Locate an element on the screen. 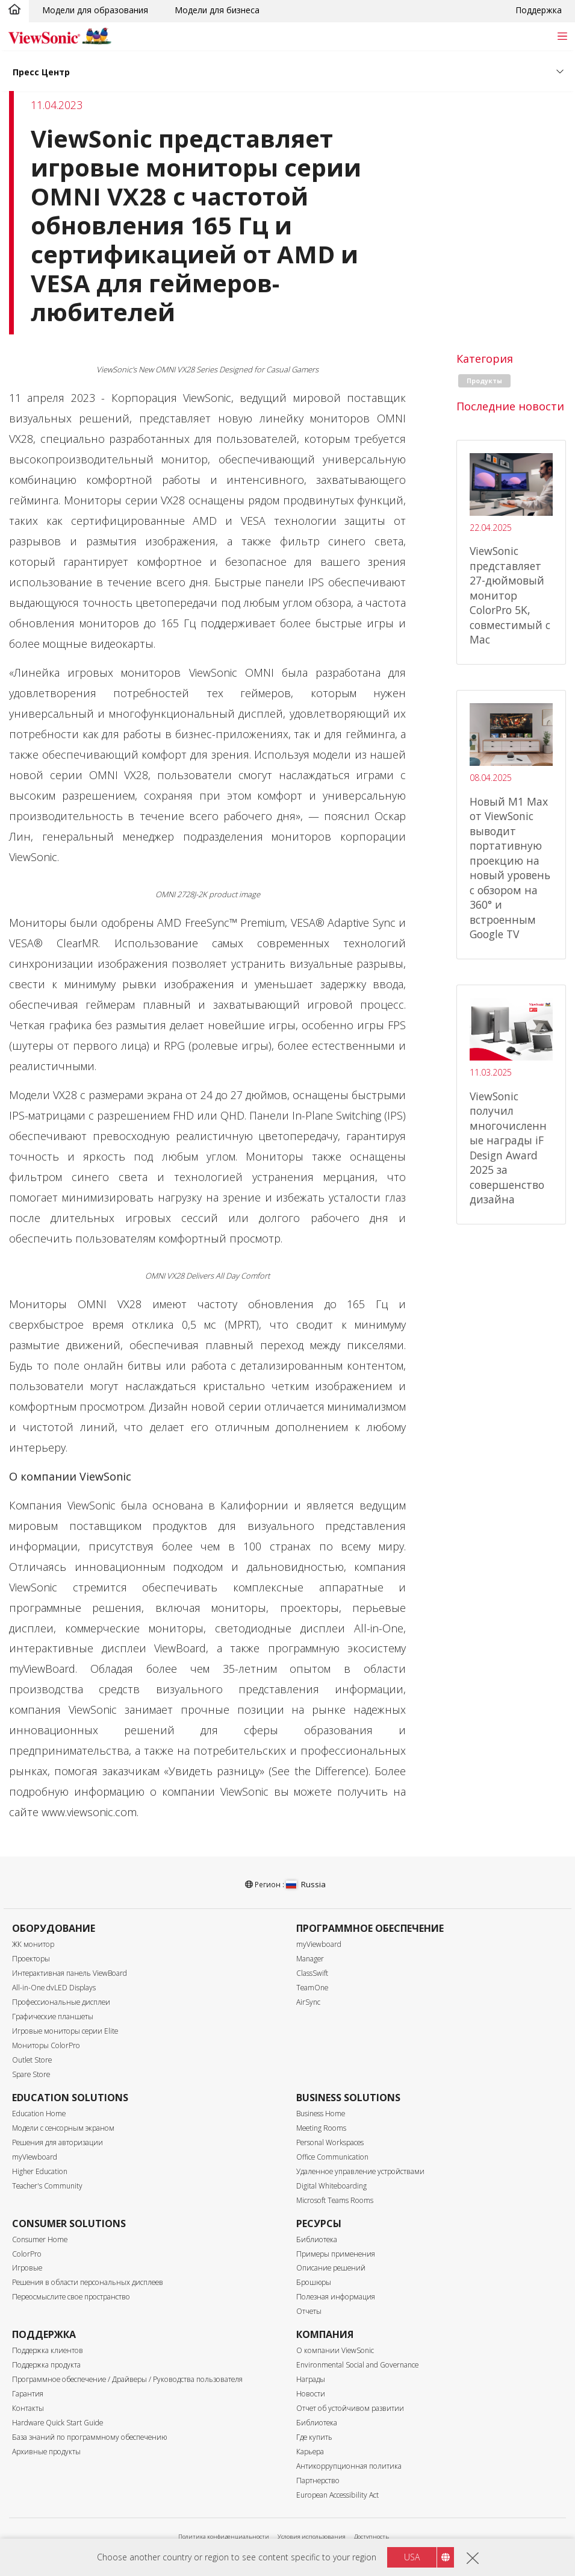 The width and height of the screenshot is (575, 2576). Гарантия is located at coordinates (27, 2394).